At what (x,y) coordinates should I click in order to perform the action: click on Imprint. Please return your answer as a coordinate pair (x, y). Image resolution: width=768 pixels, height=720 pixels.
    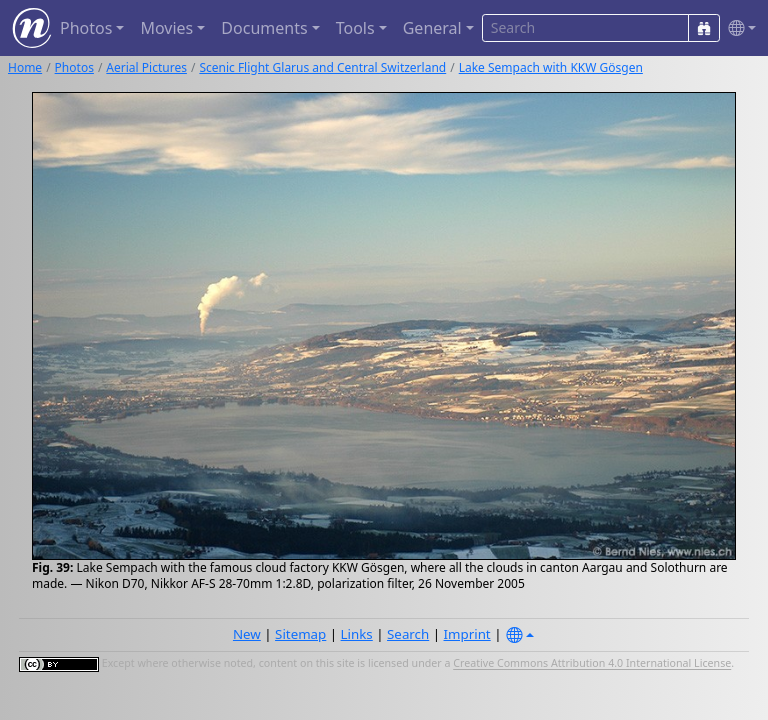
    Looking at the image, I should click on (467, 634).